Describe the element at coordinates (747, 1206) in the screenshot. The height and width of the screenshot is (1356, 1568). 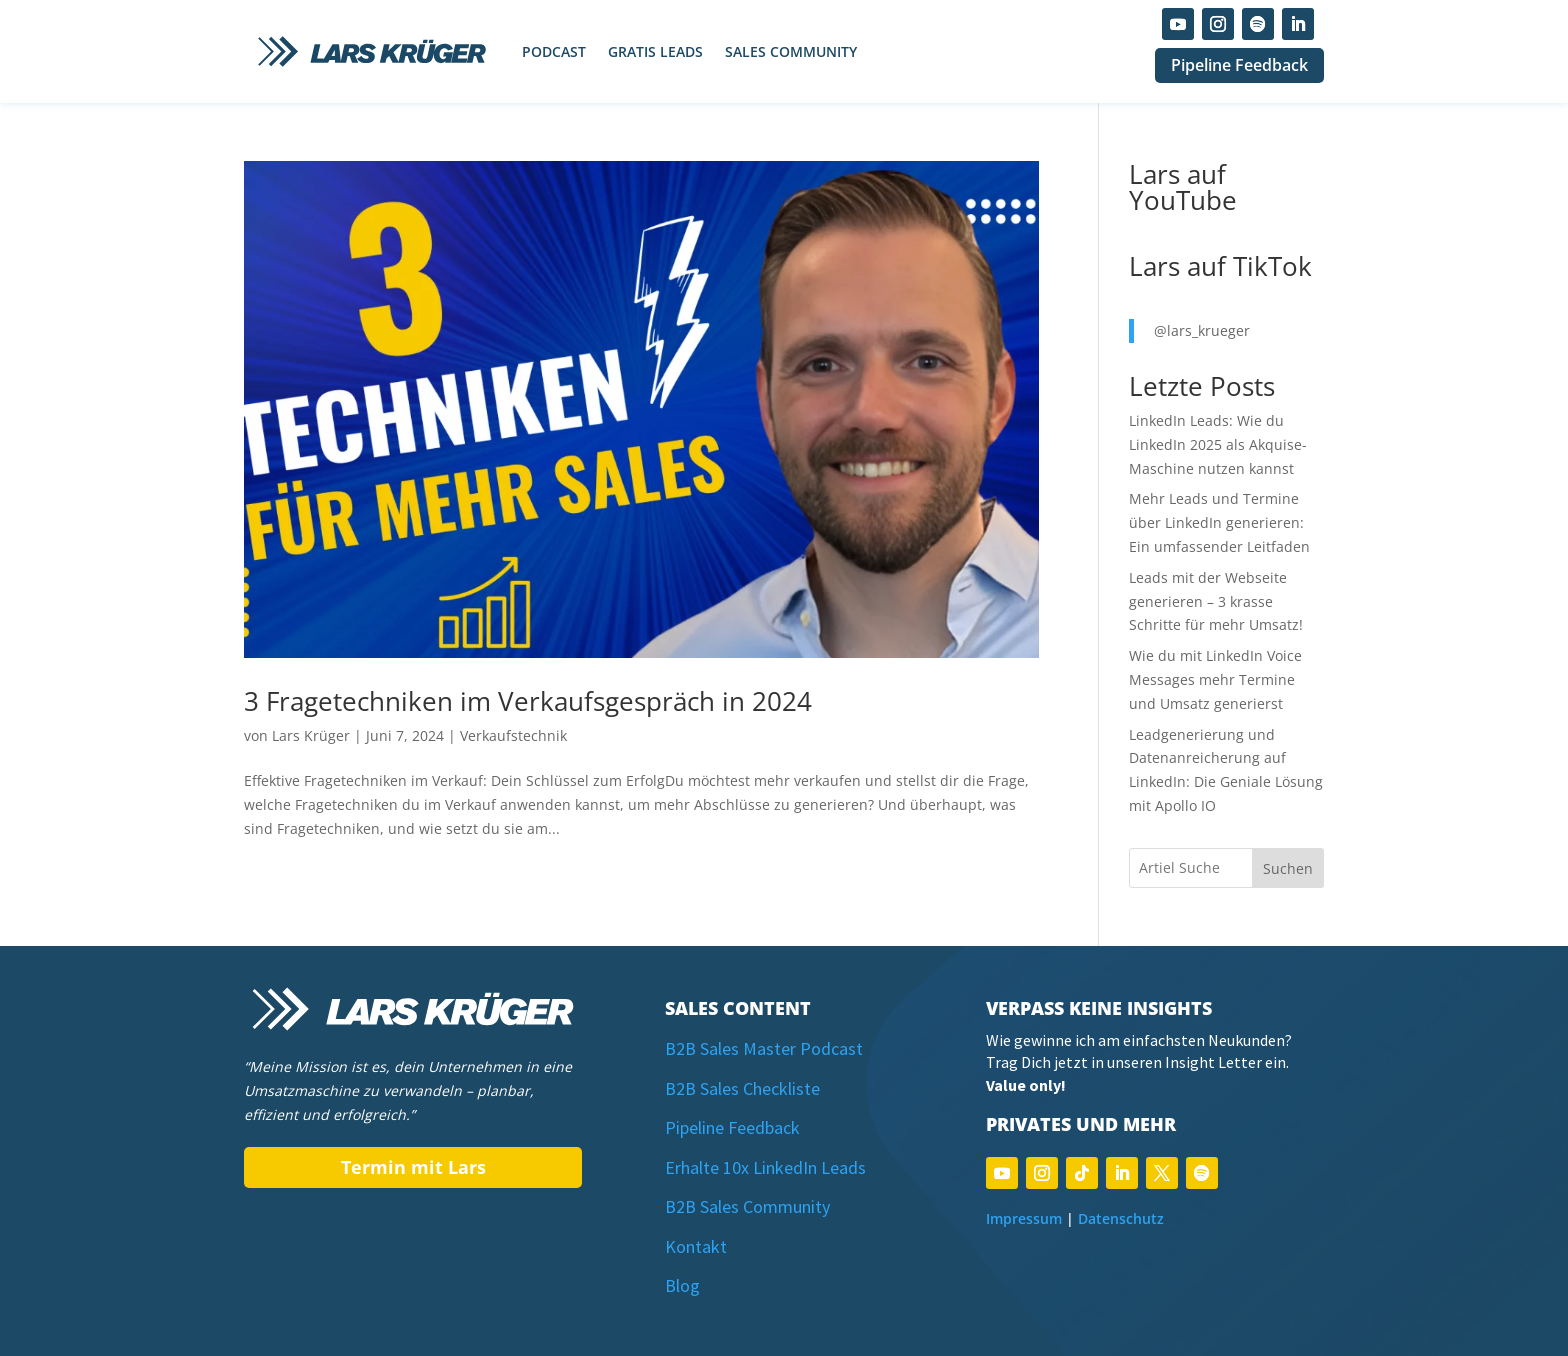
I see `B2B Sales Community` at that location.